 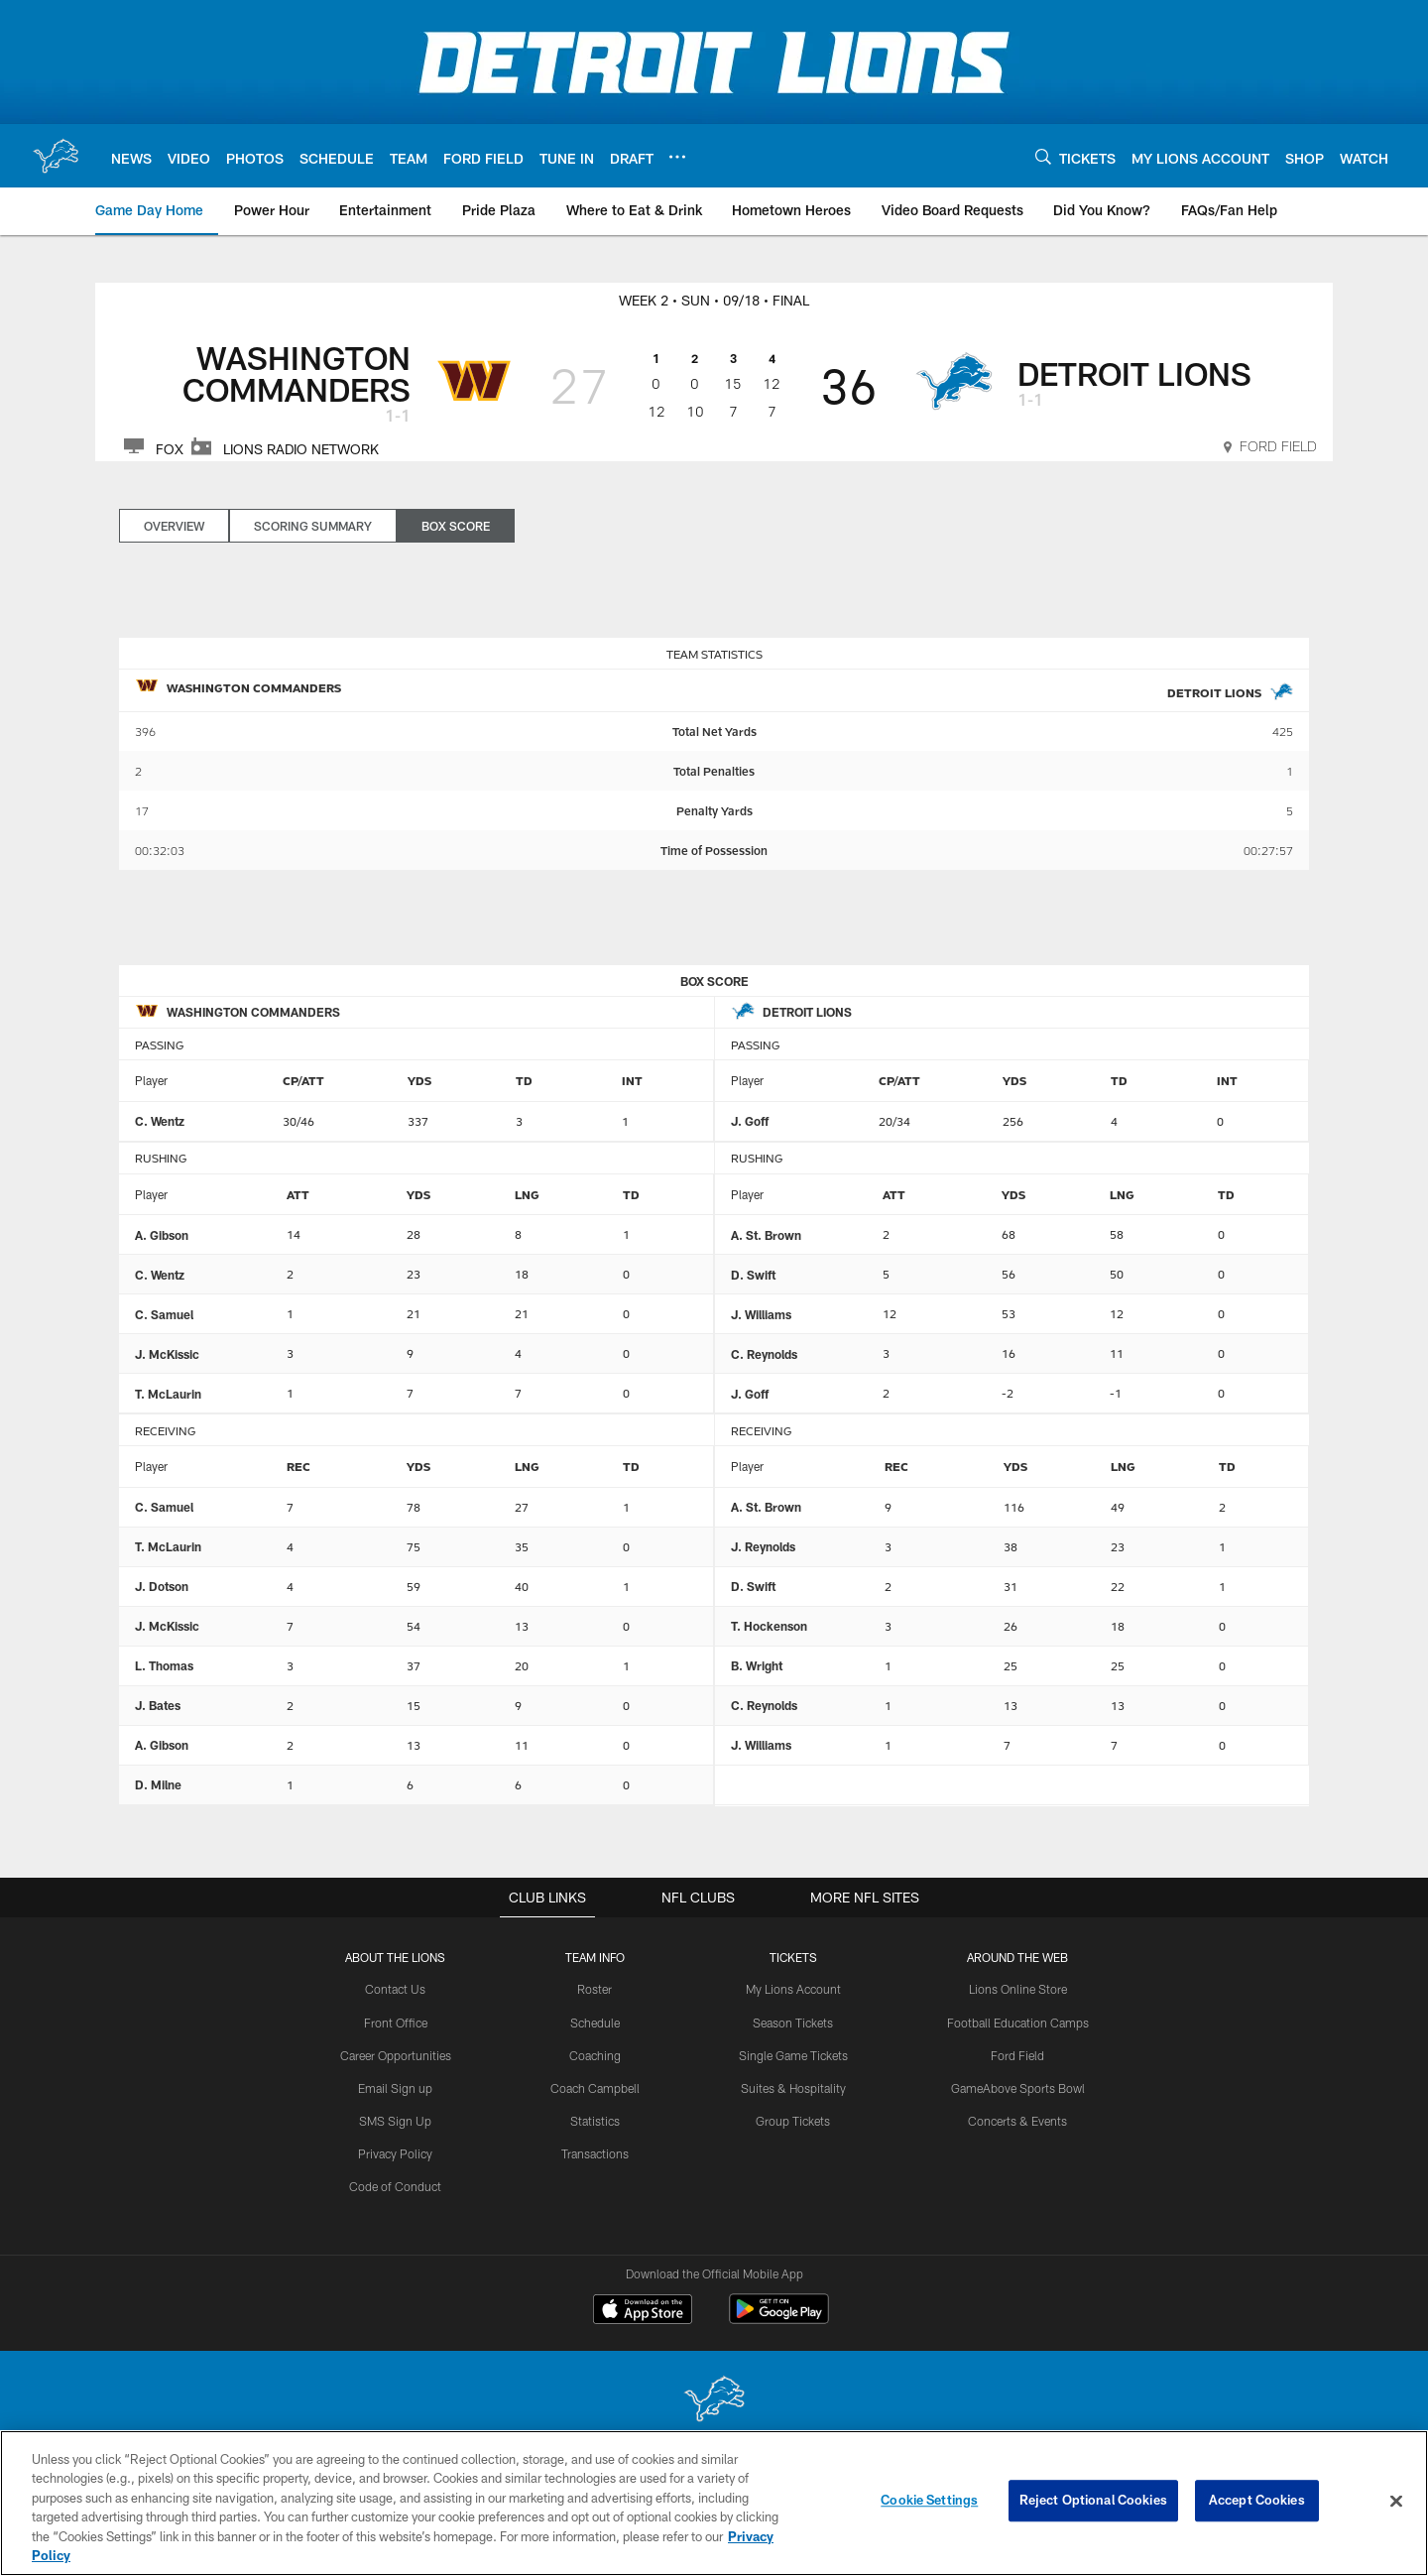 What do you see at coordinates (1093, 2513) in the screenshot?
I see `Reject Optional Cookies` at bounding box center [1093, 2513].